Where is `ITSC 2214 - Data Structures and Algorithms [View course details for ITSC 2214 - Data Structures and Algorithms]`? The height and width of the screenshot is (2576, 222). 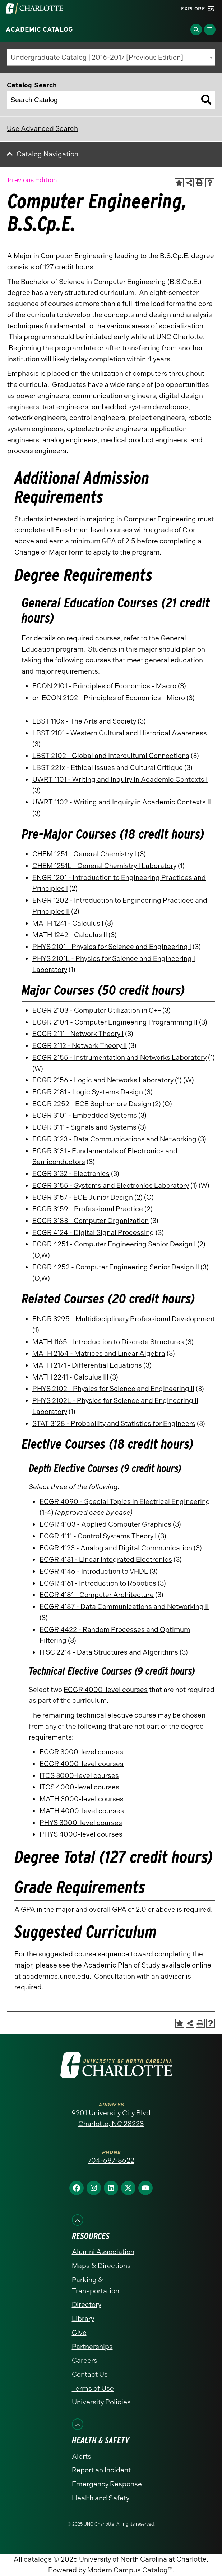 ITSC 2214 - Data Structures and Algorithms [View course details for ITSC 2214 - Data Structures and Algorithms] is located at coordinates (109, 1652).